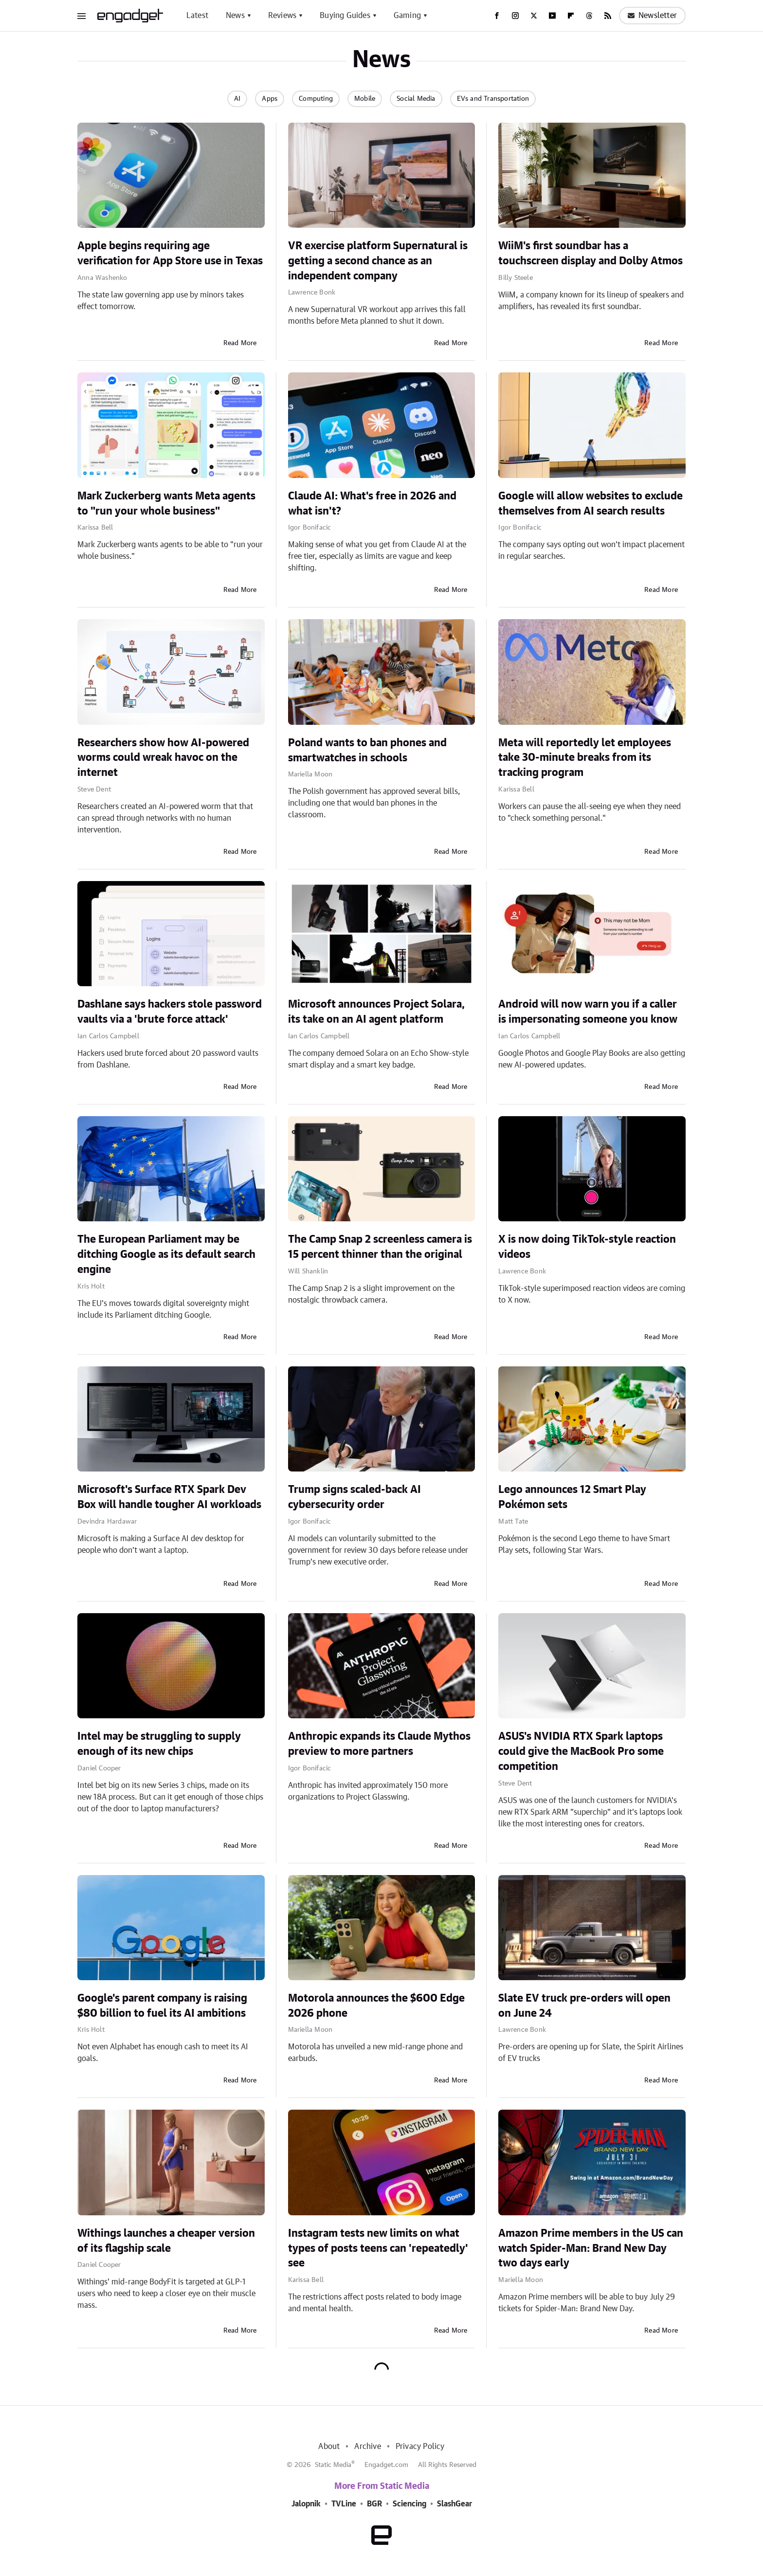 The width and height of the screenshot is (763, 2576). What do you see at coordinates (329, 2446) in the screenshot?
I see `About` at bounding box center [329, 2446].